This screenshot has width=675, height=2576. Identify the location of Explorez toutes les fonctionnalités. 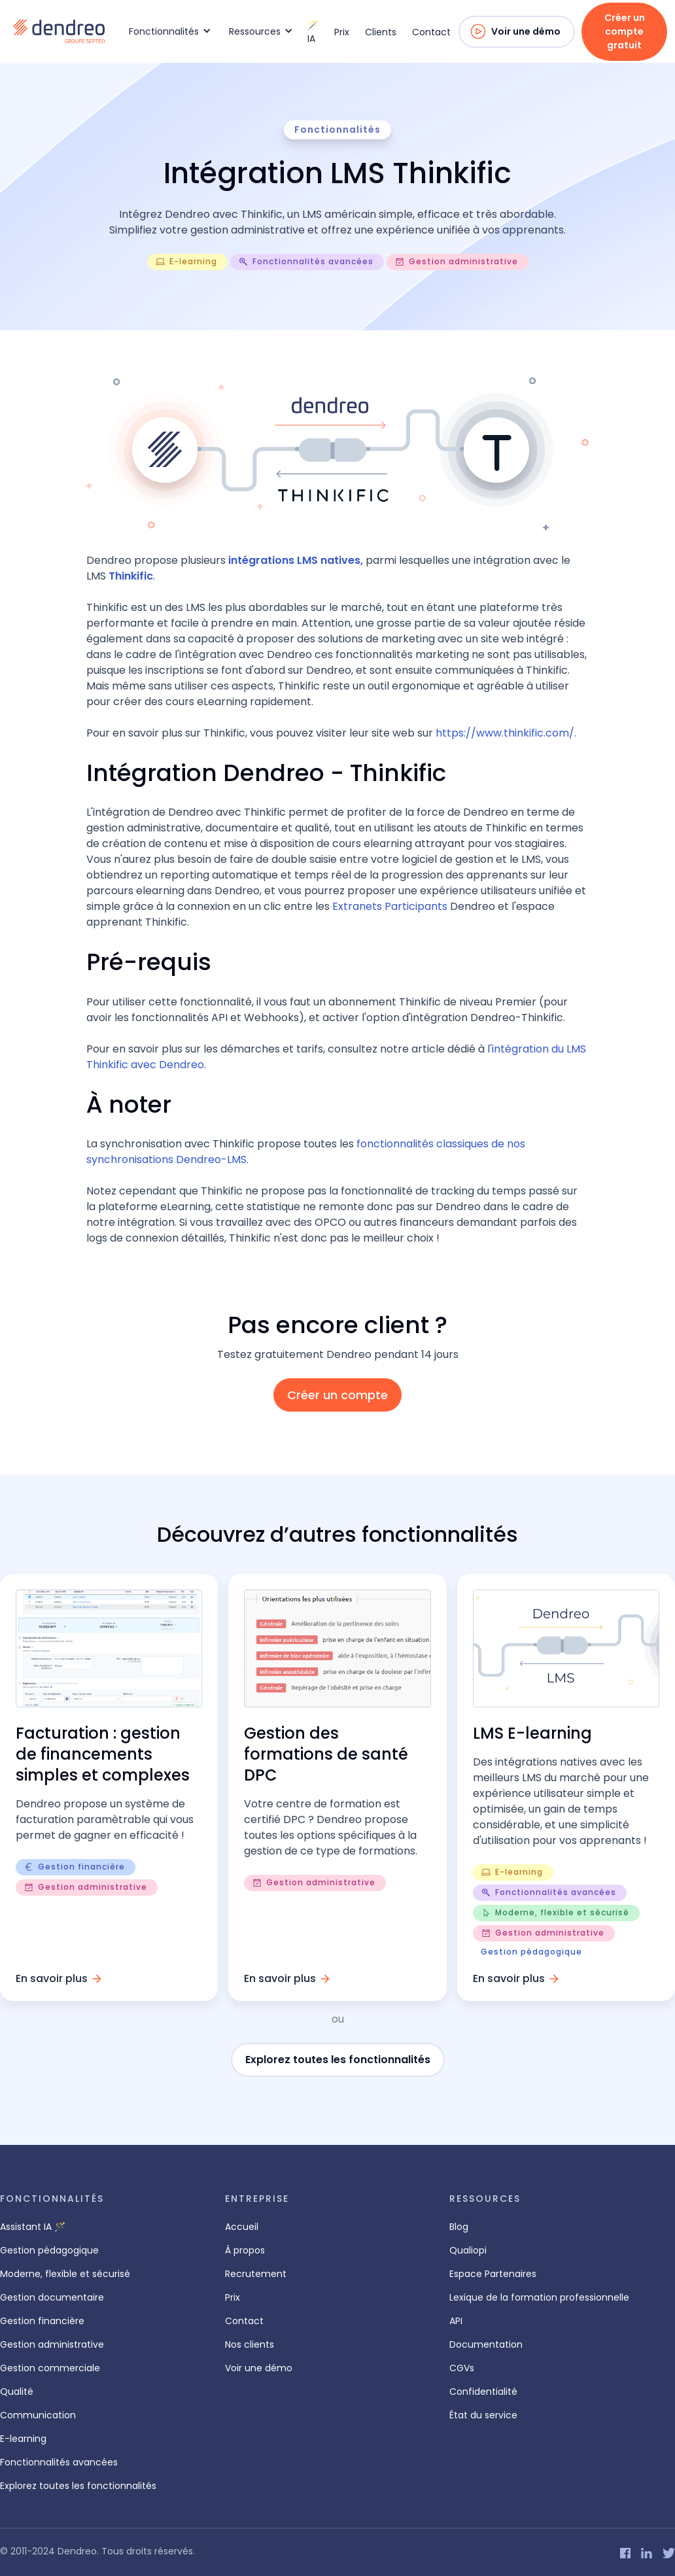
(337, 2059).